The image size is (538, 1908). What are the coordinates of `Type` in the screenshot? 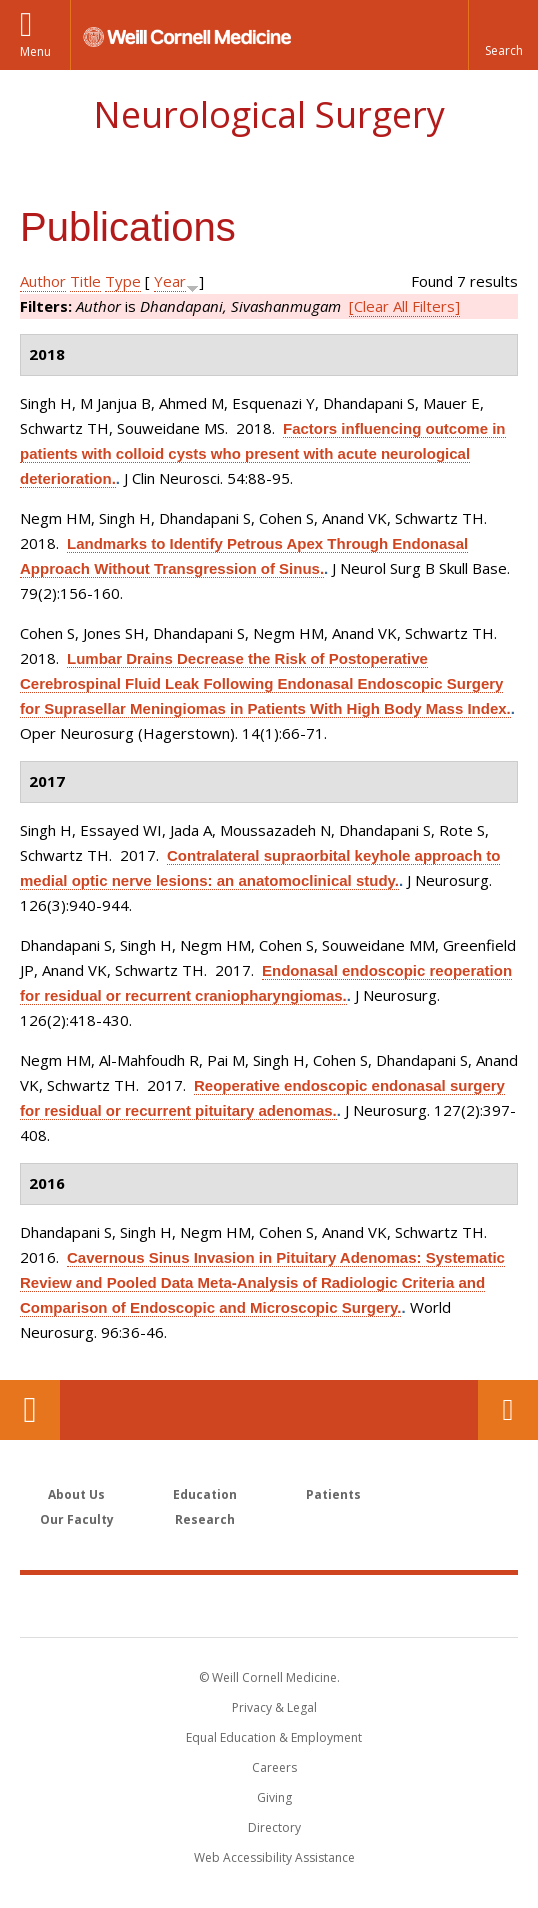 It's located at (123, 281).